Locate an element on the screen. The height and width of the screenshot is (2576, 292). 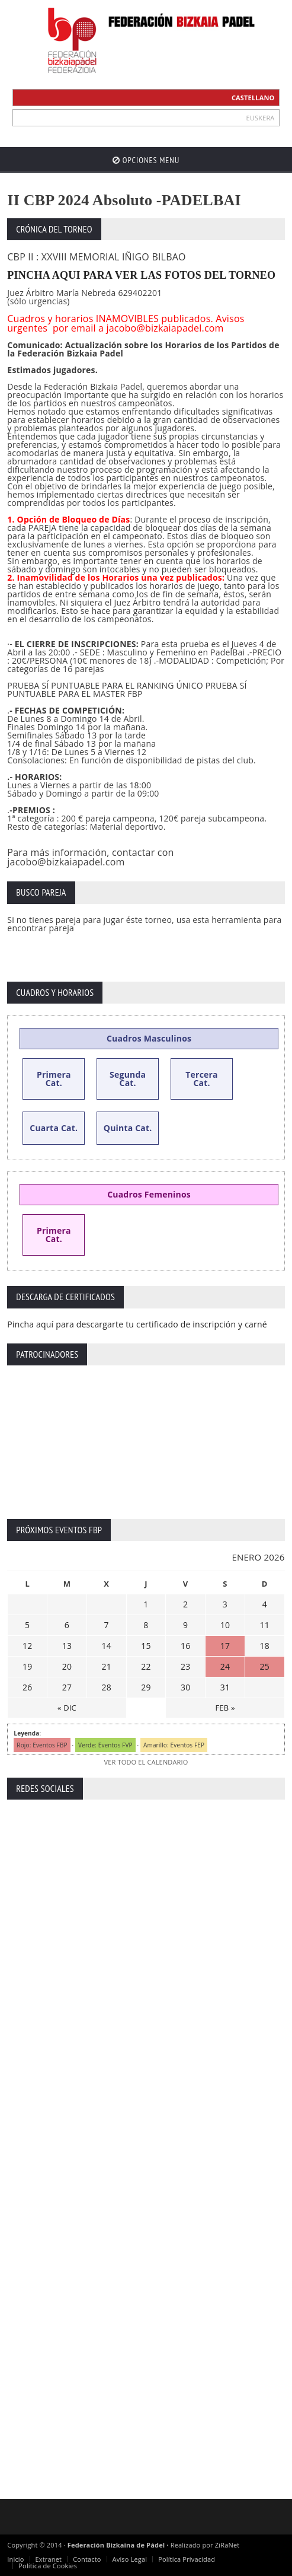
VER TODO EL CALENDARIO is located at coordinates (146, 1761).